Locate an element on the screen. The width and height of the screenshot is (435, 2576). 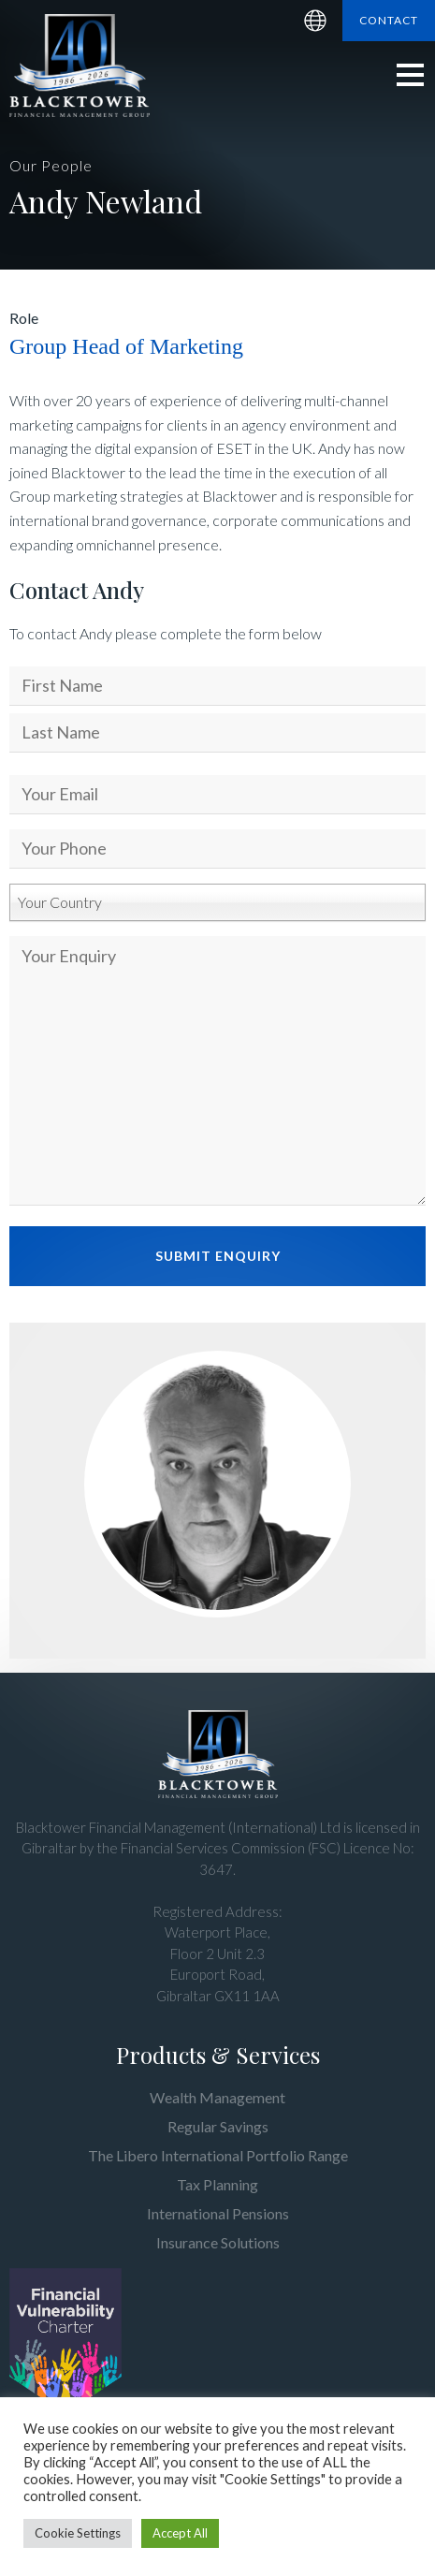
Cookie Settings [button] is located at coordinates (78, 2532).